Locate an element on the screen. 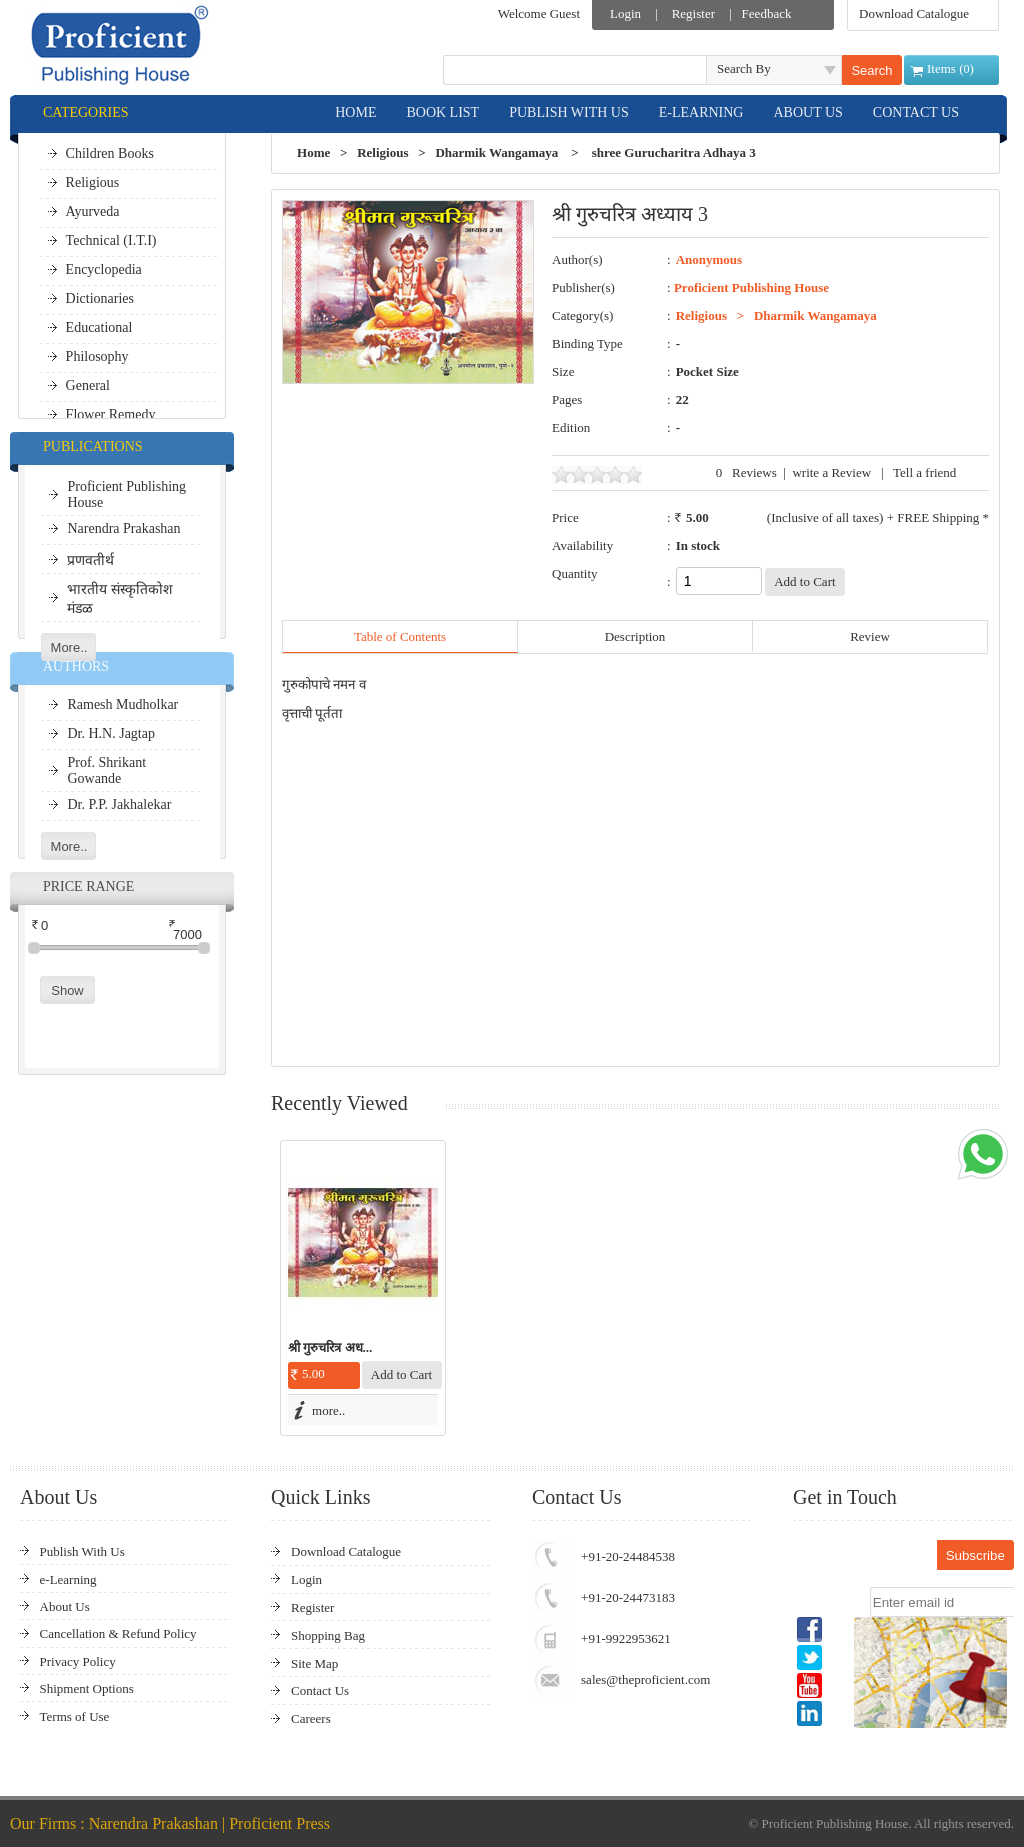  Proficient Publishing House is located at coordinates (751, 287).